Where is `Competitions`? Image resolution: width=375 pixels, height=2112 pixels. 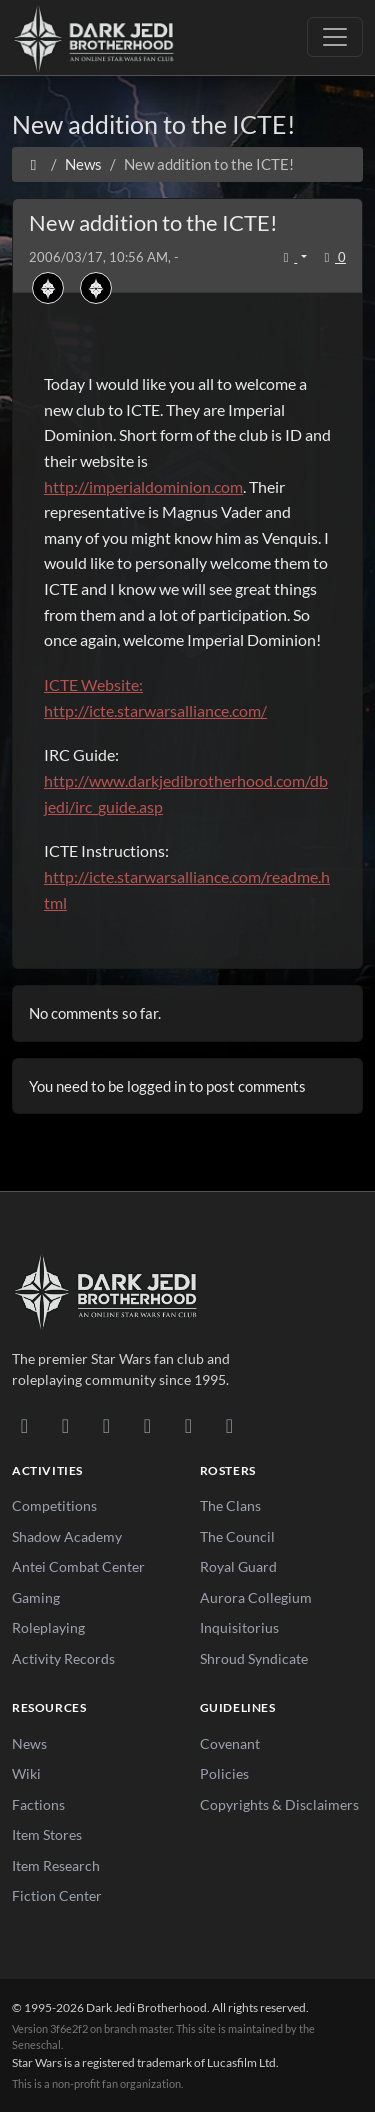
Competitions is located at coordinates (54, 1505).